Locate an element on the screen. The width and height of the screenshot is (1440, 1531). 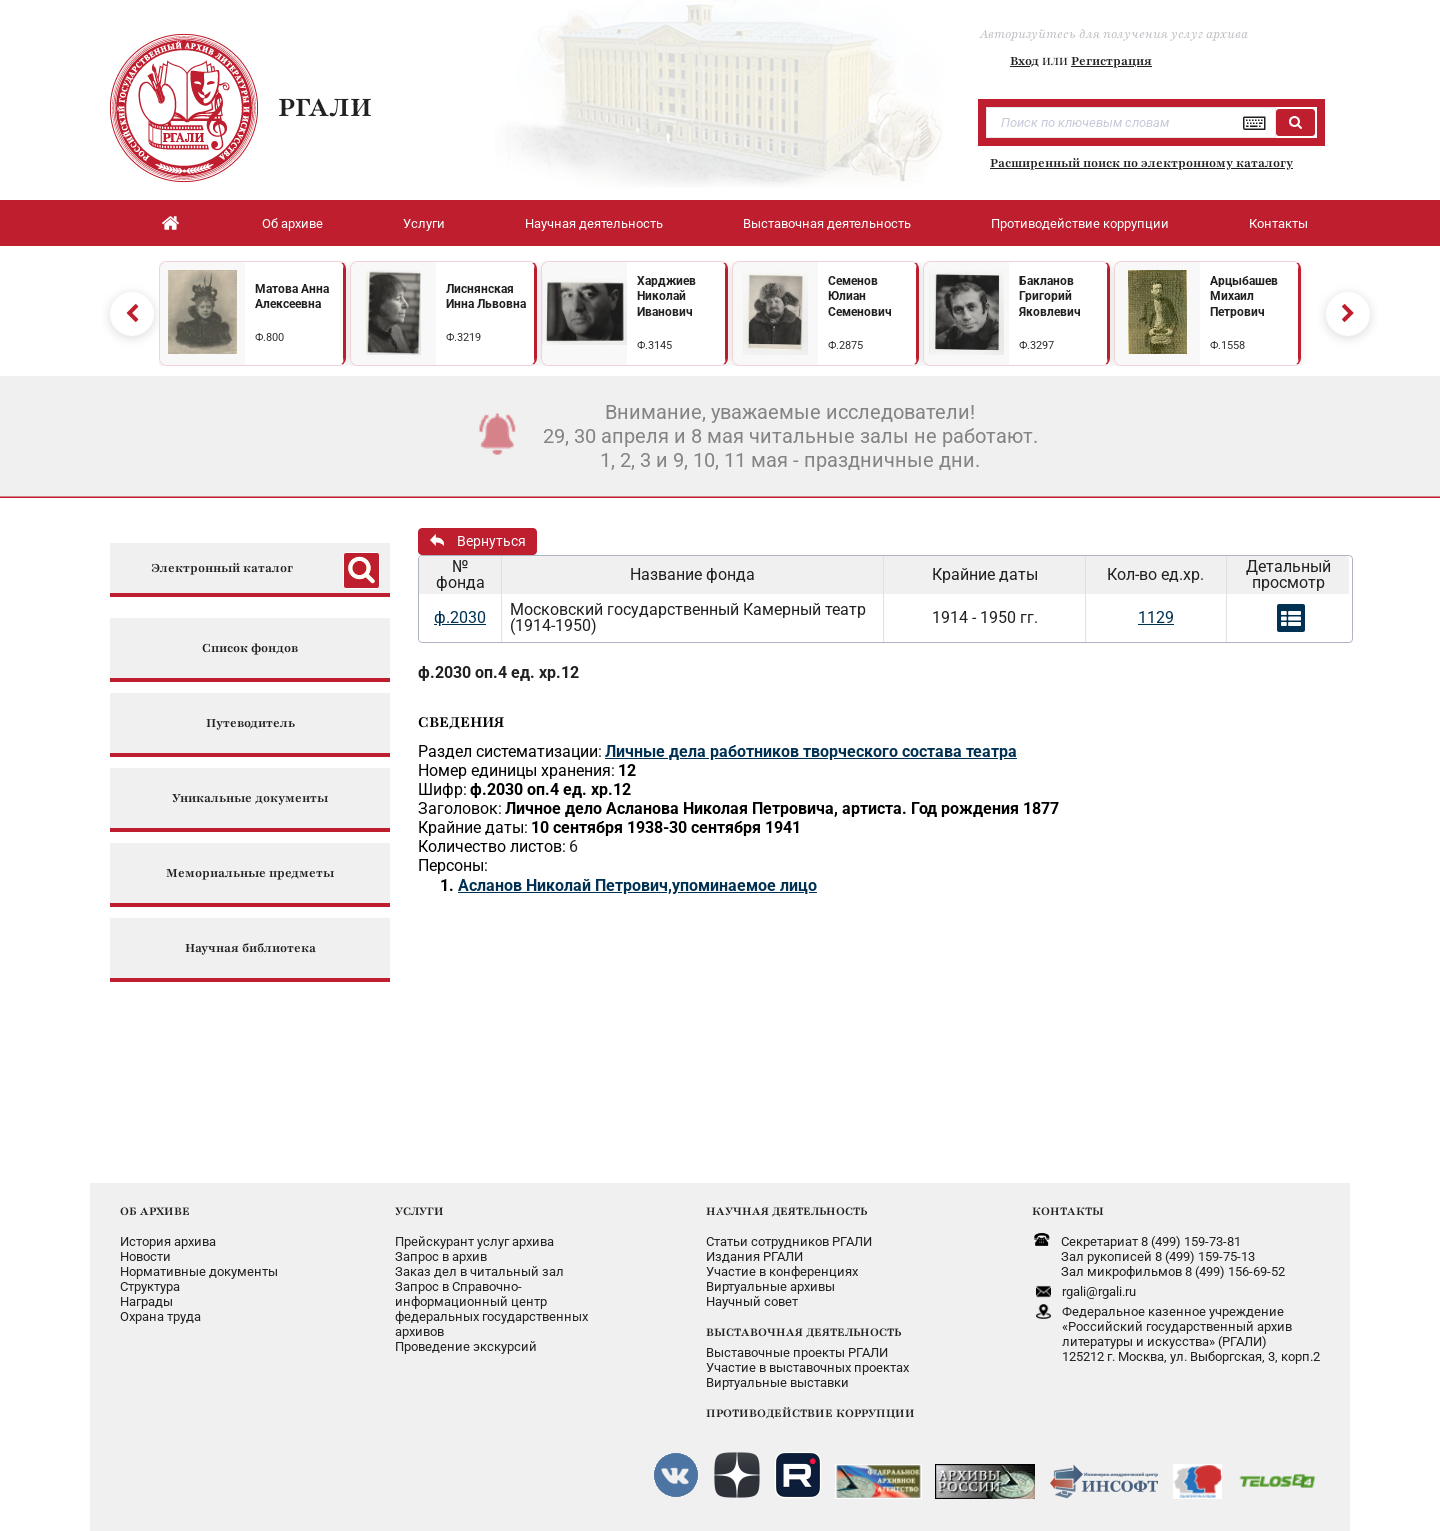
Об архиве is located at coordinates (292, 223).